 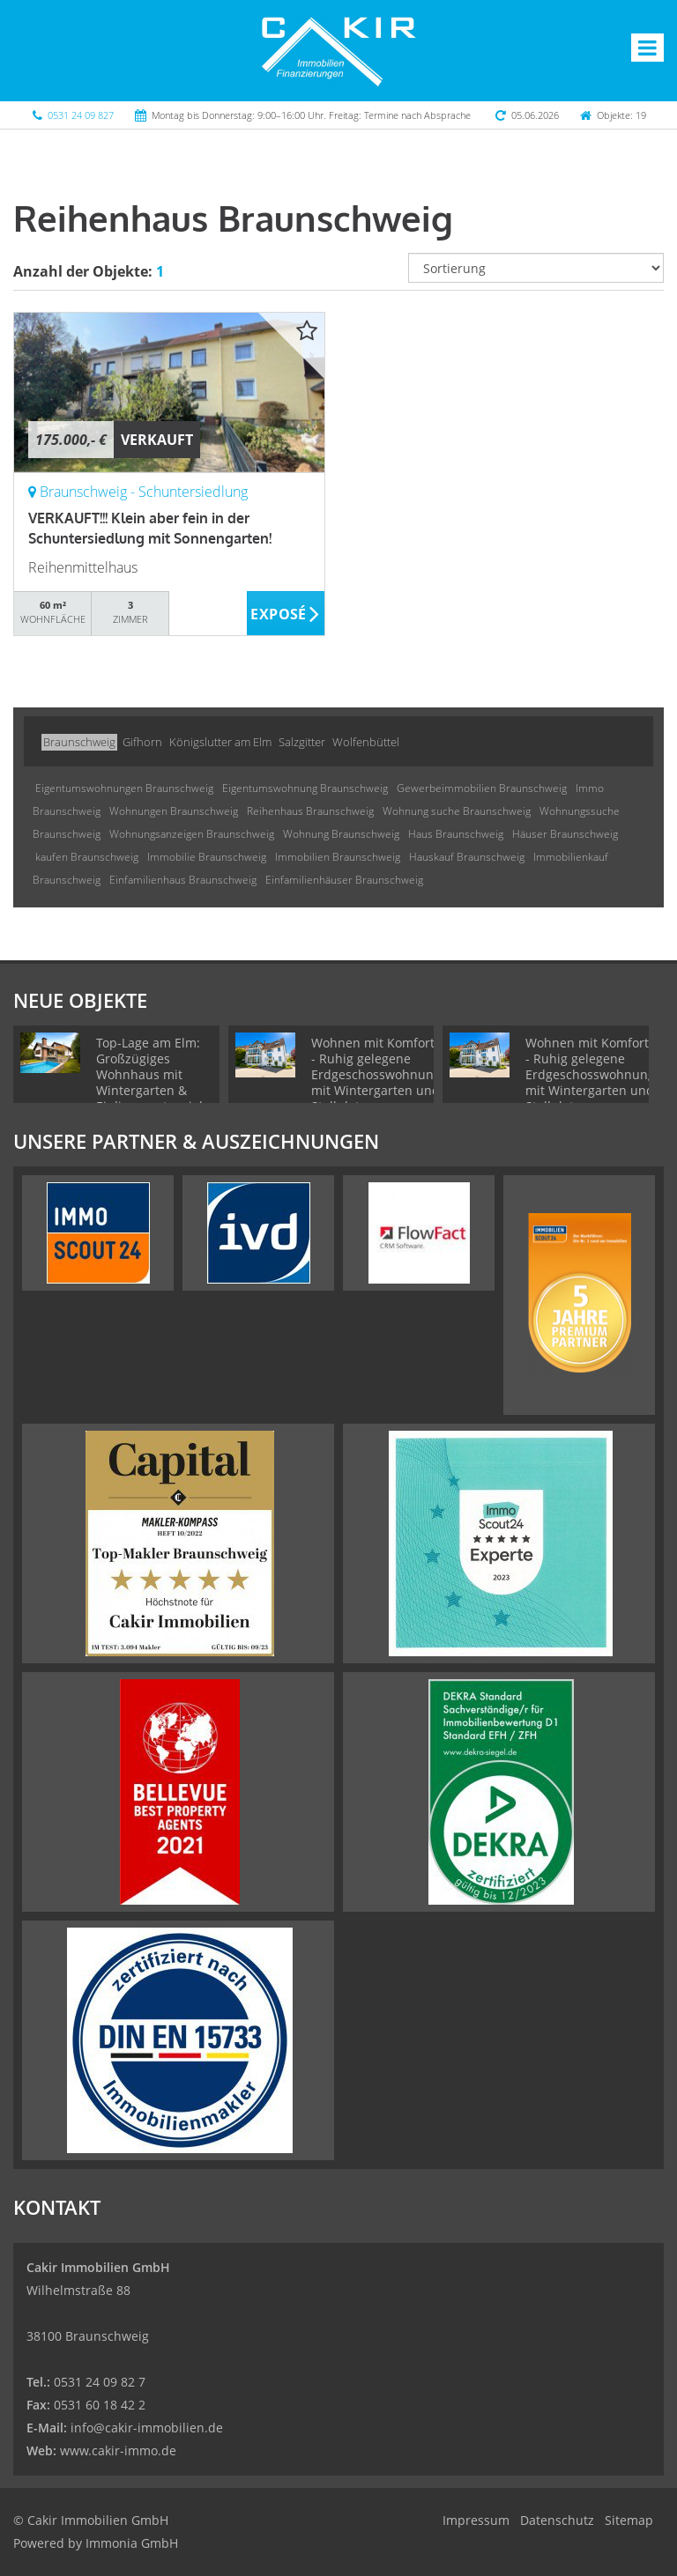 What do you see at coordinates (557, 2520) in the screenshot?
I see `Datenschutz` at bounding box center [557, 2520].